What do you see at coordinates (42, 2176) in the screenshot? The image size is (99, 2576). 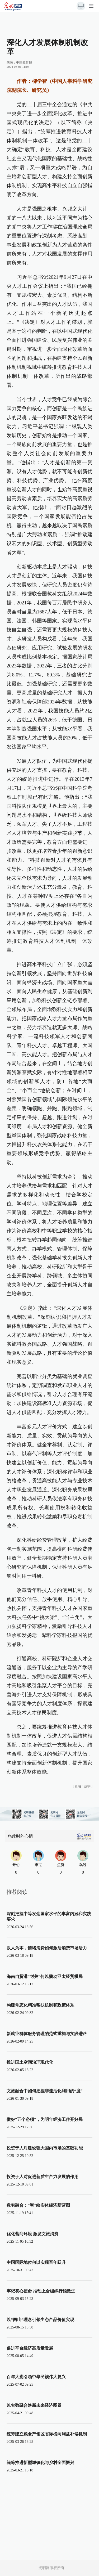 I see `投资于人对促进新质生产力发展的作用` at bounding box center [42, 2176].